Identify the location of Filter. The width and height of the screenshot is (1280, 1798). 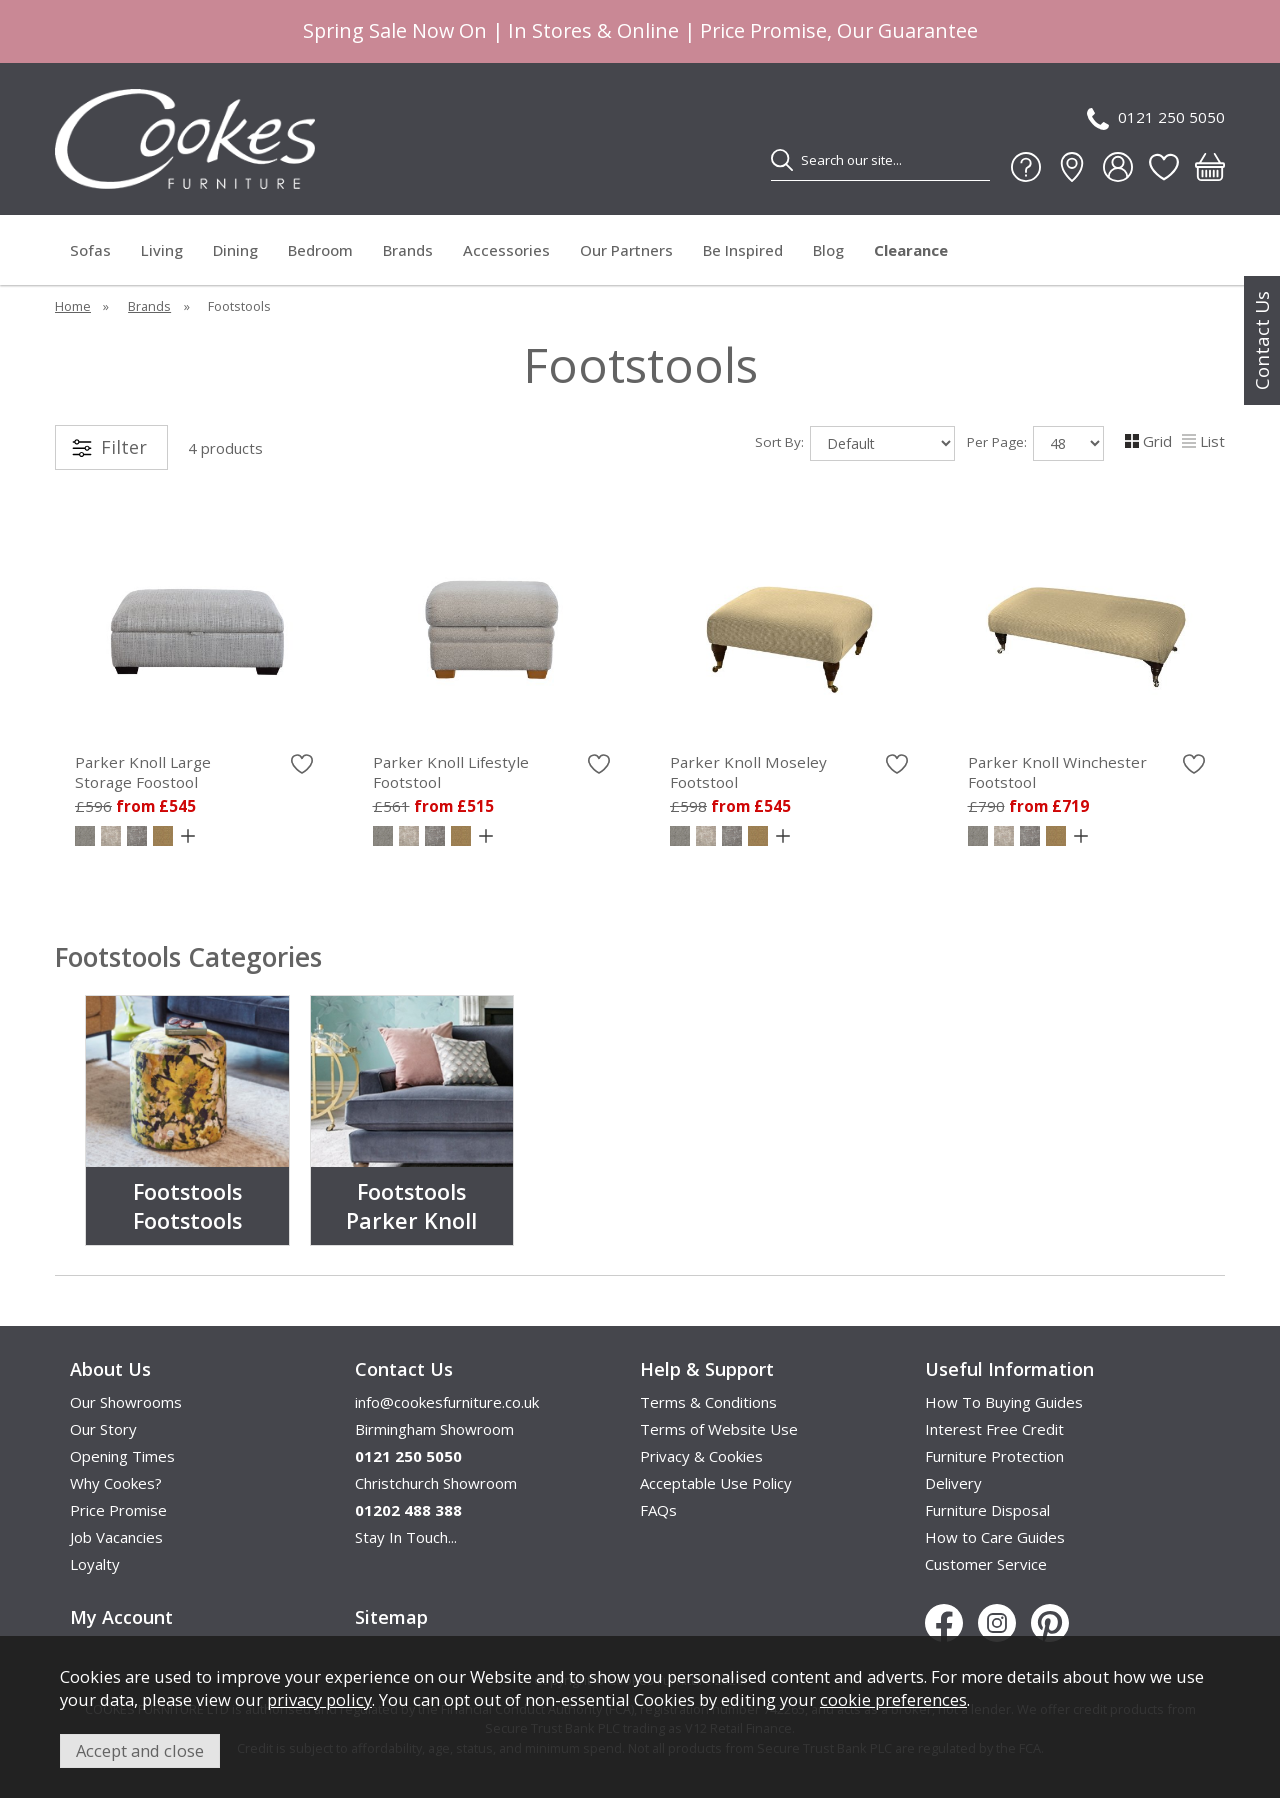
(124, 447).